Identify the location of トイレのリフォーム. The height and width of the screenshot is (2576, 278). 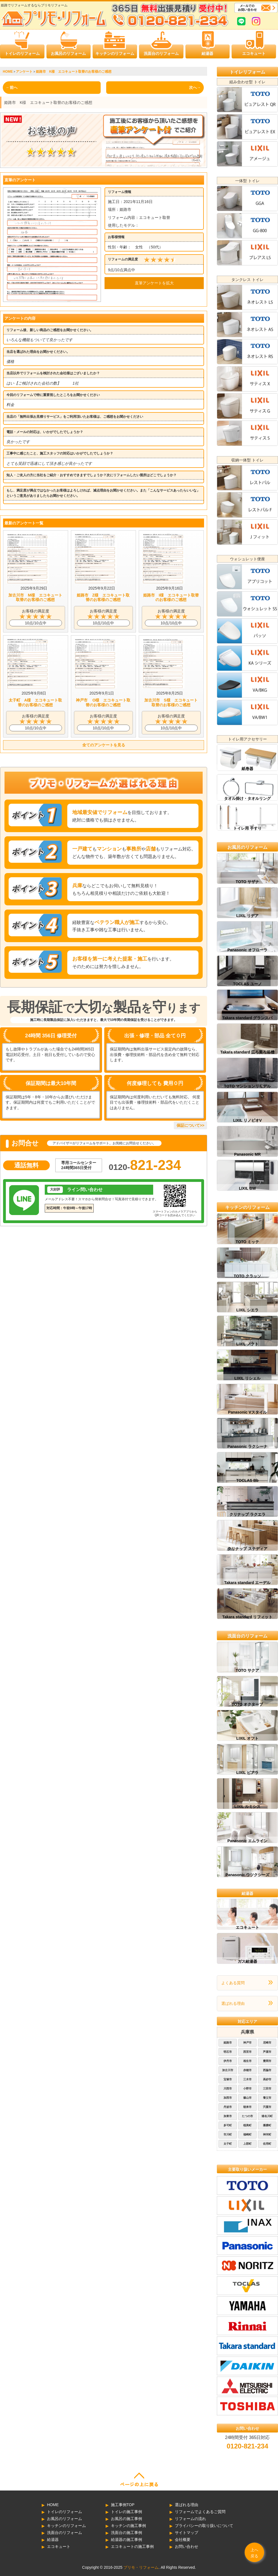
(22, 53).